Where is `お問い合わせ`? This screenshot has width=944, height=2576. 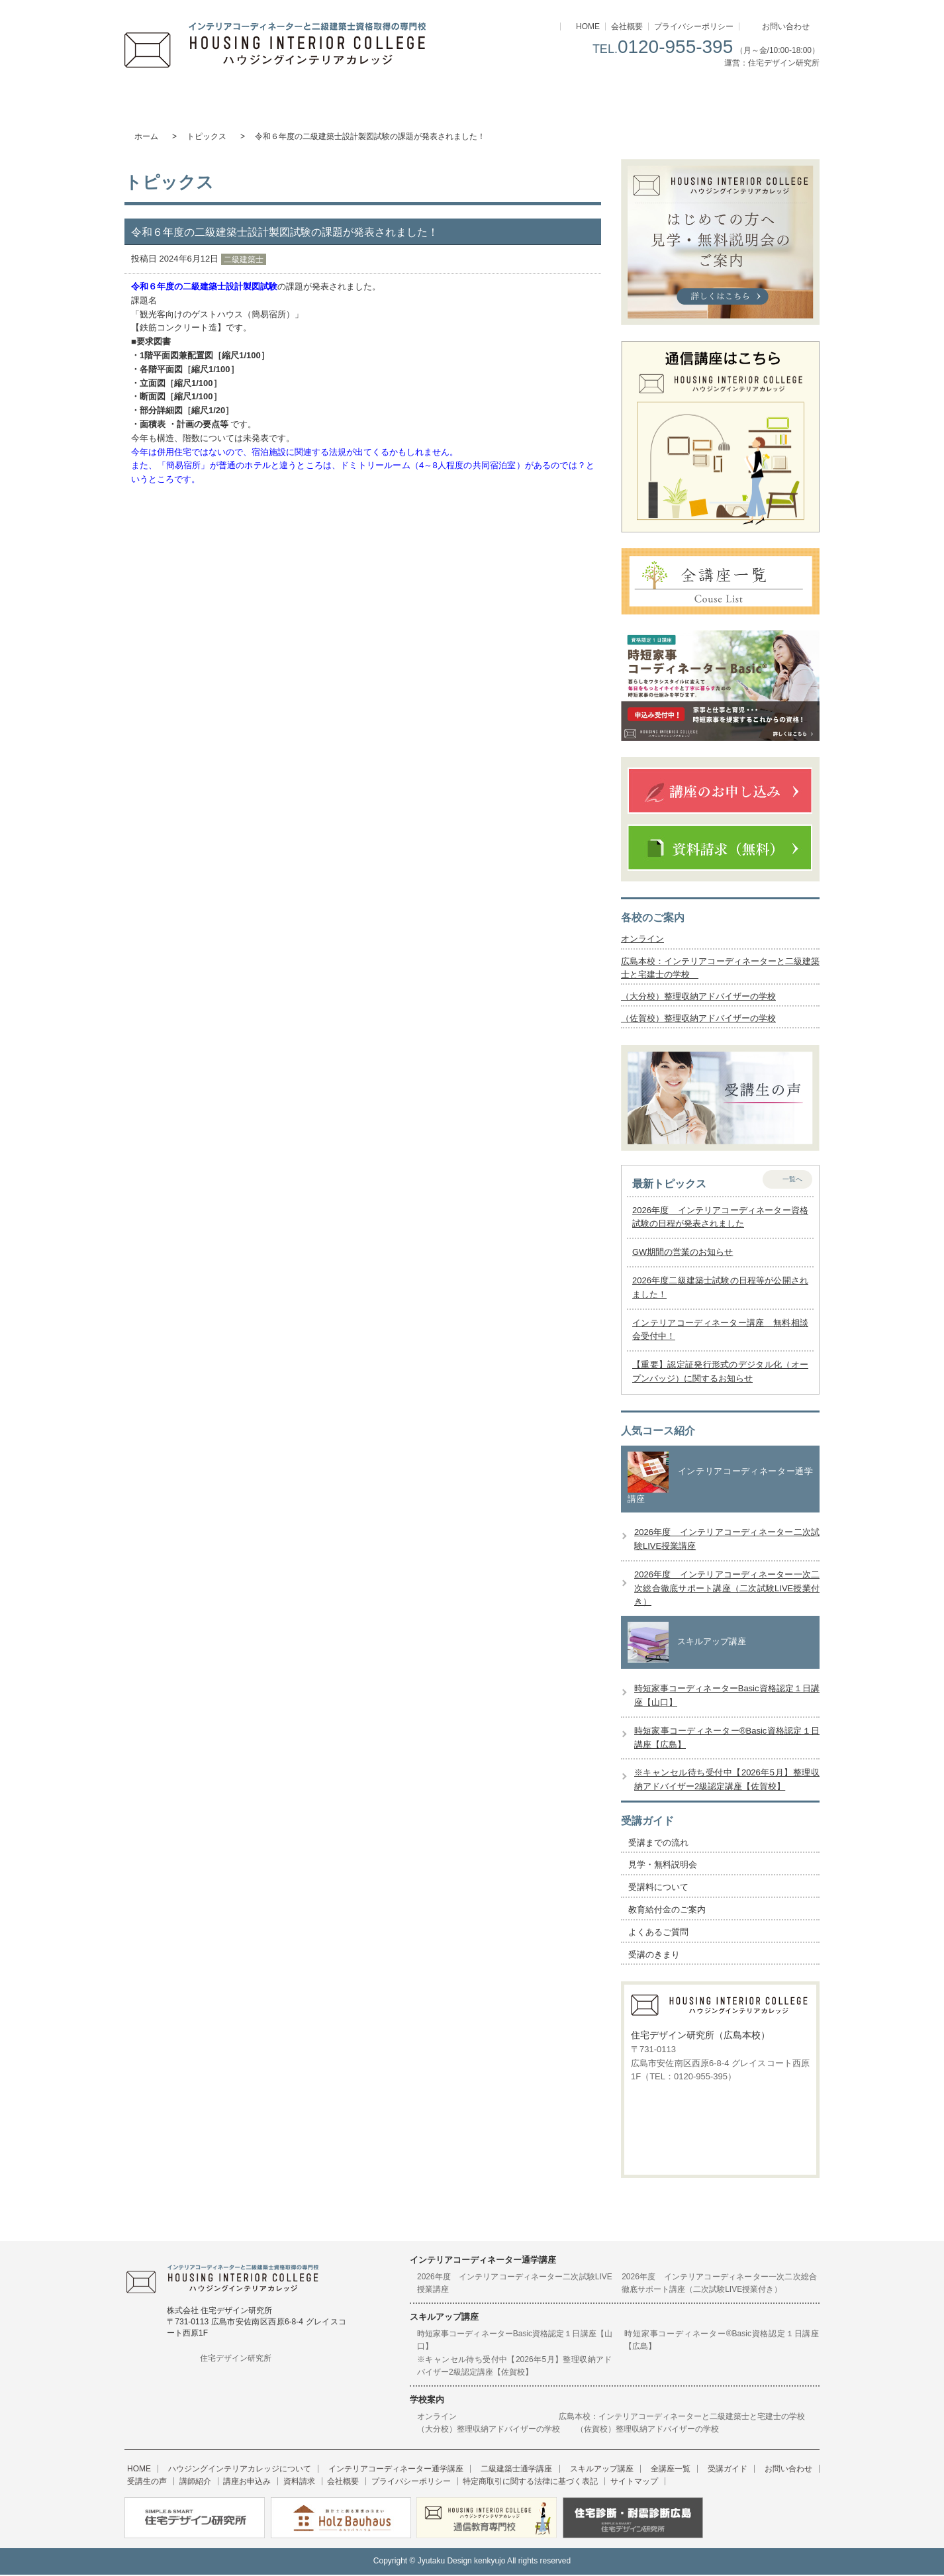
お問い合わせ is located at coordinates (786, 26).